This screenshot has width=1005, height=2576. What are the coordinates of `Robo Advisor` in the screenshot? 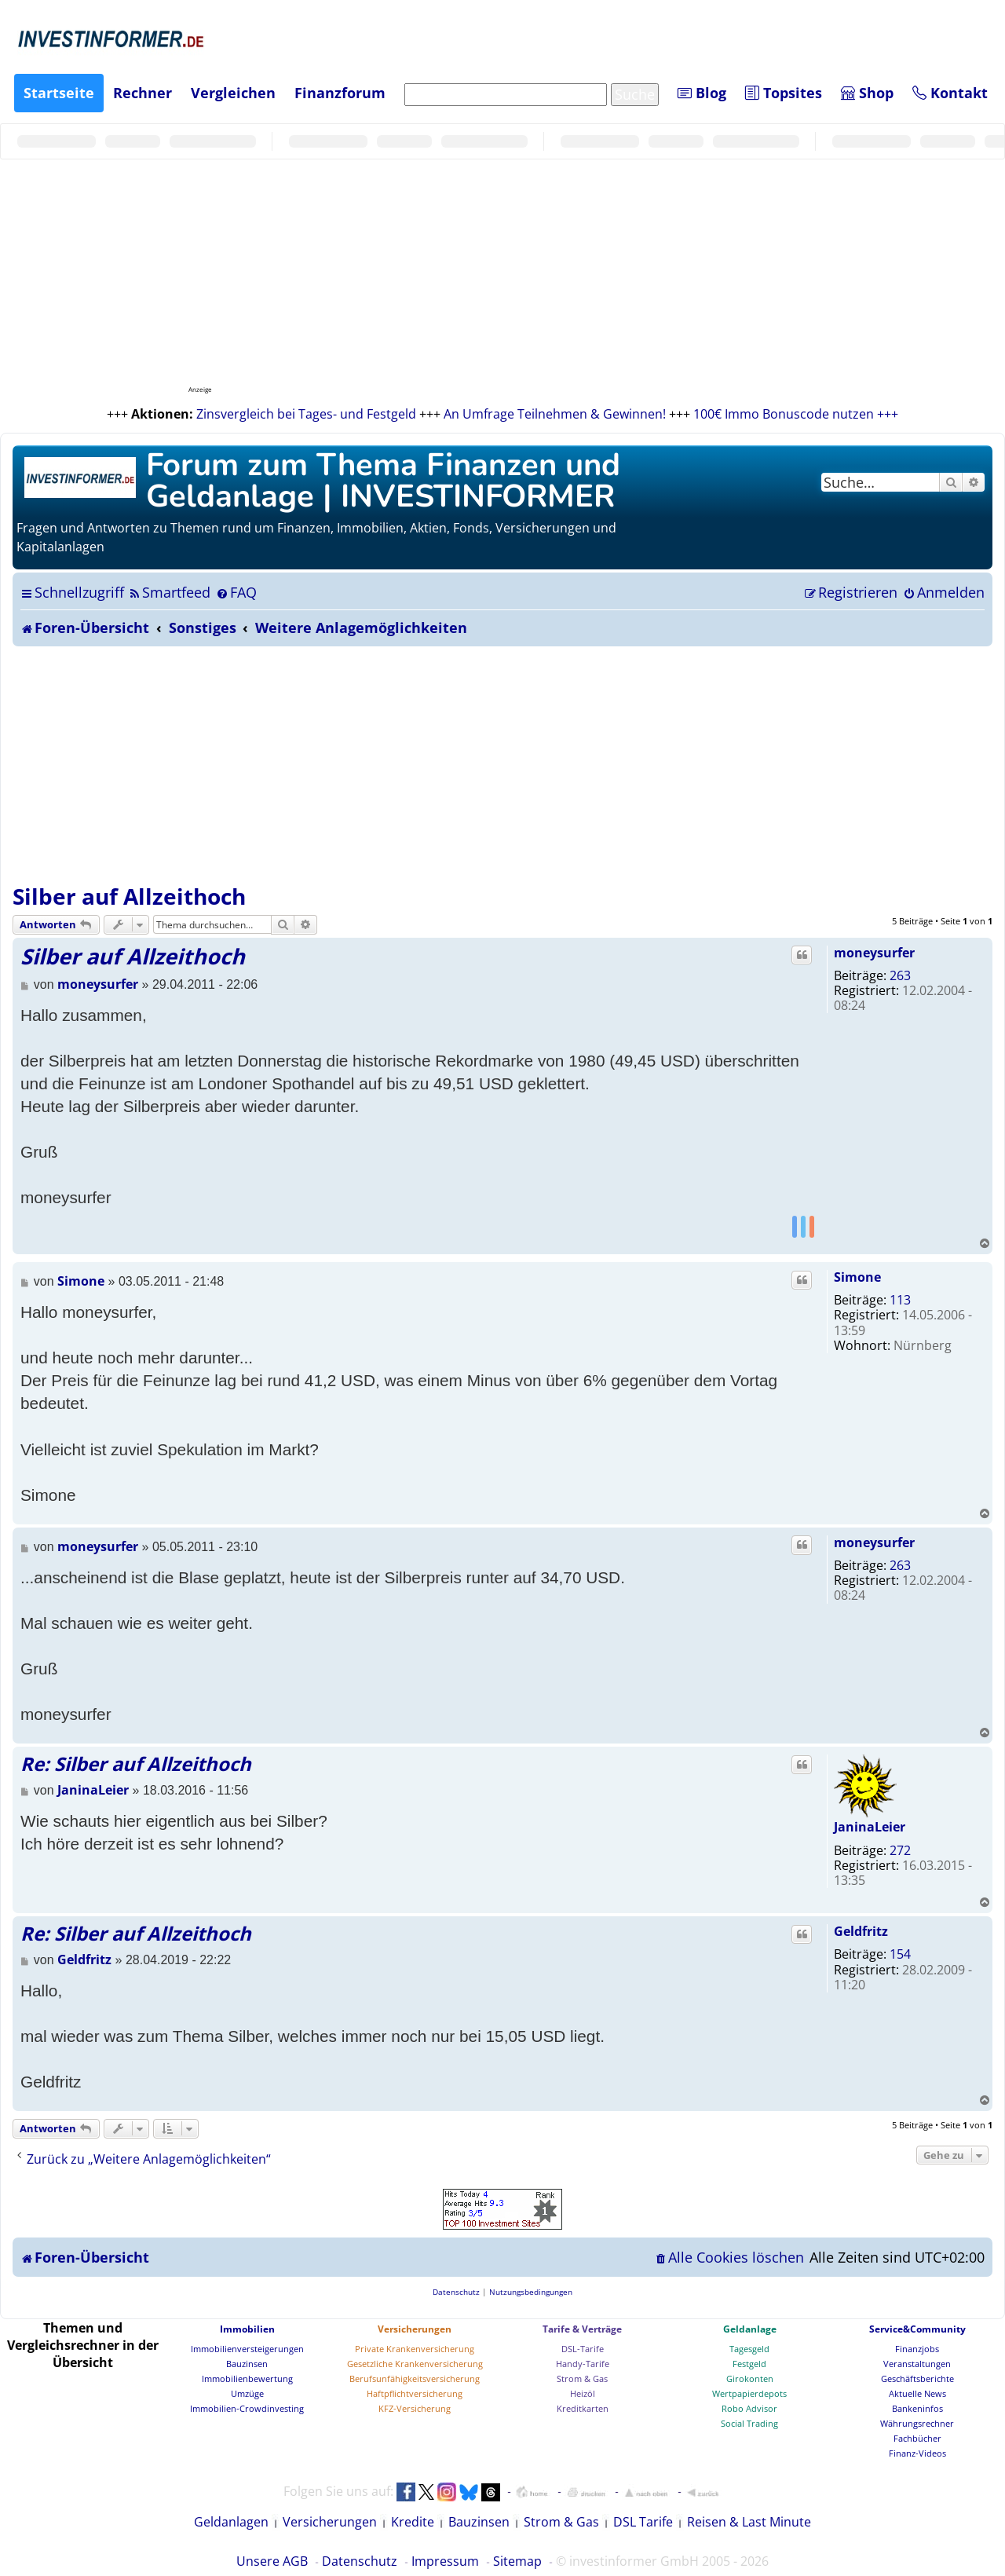 It's located at (749, 2408).